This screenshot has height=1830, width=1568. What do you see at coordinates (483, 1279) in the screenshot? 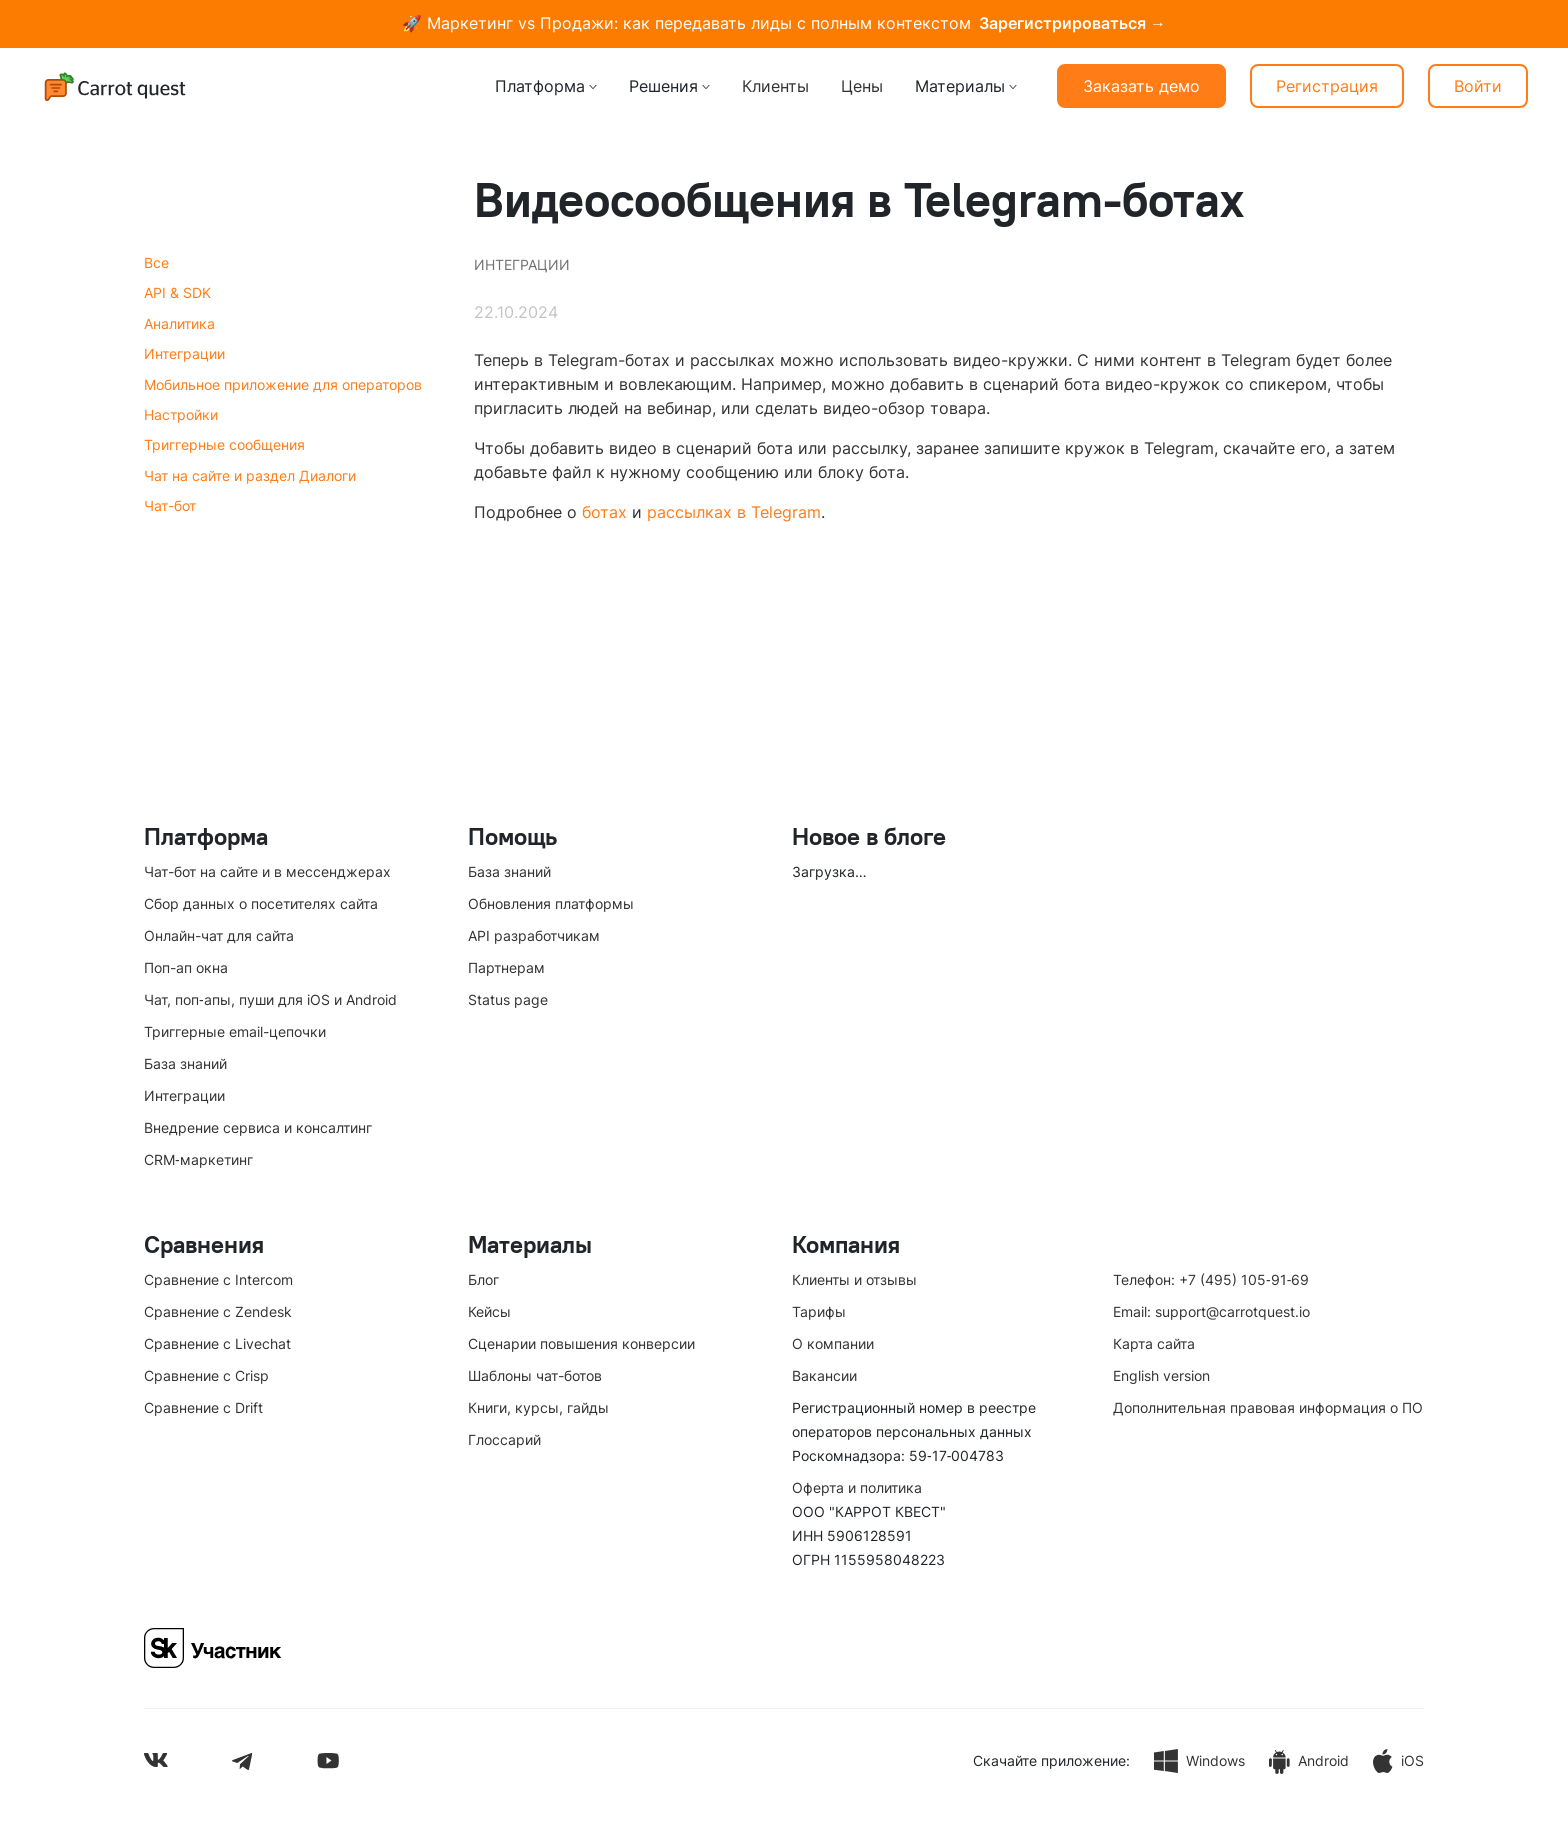
I see `Блог` at bounding box center [483, 1279].